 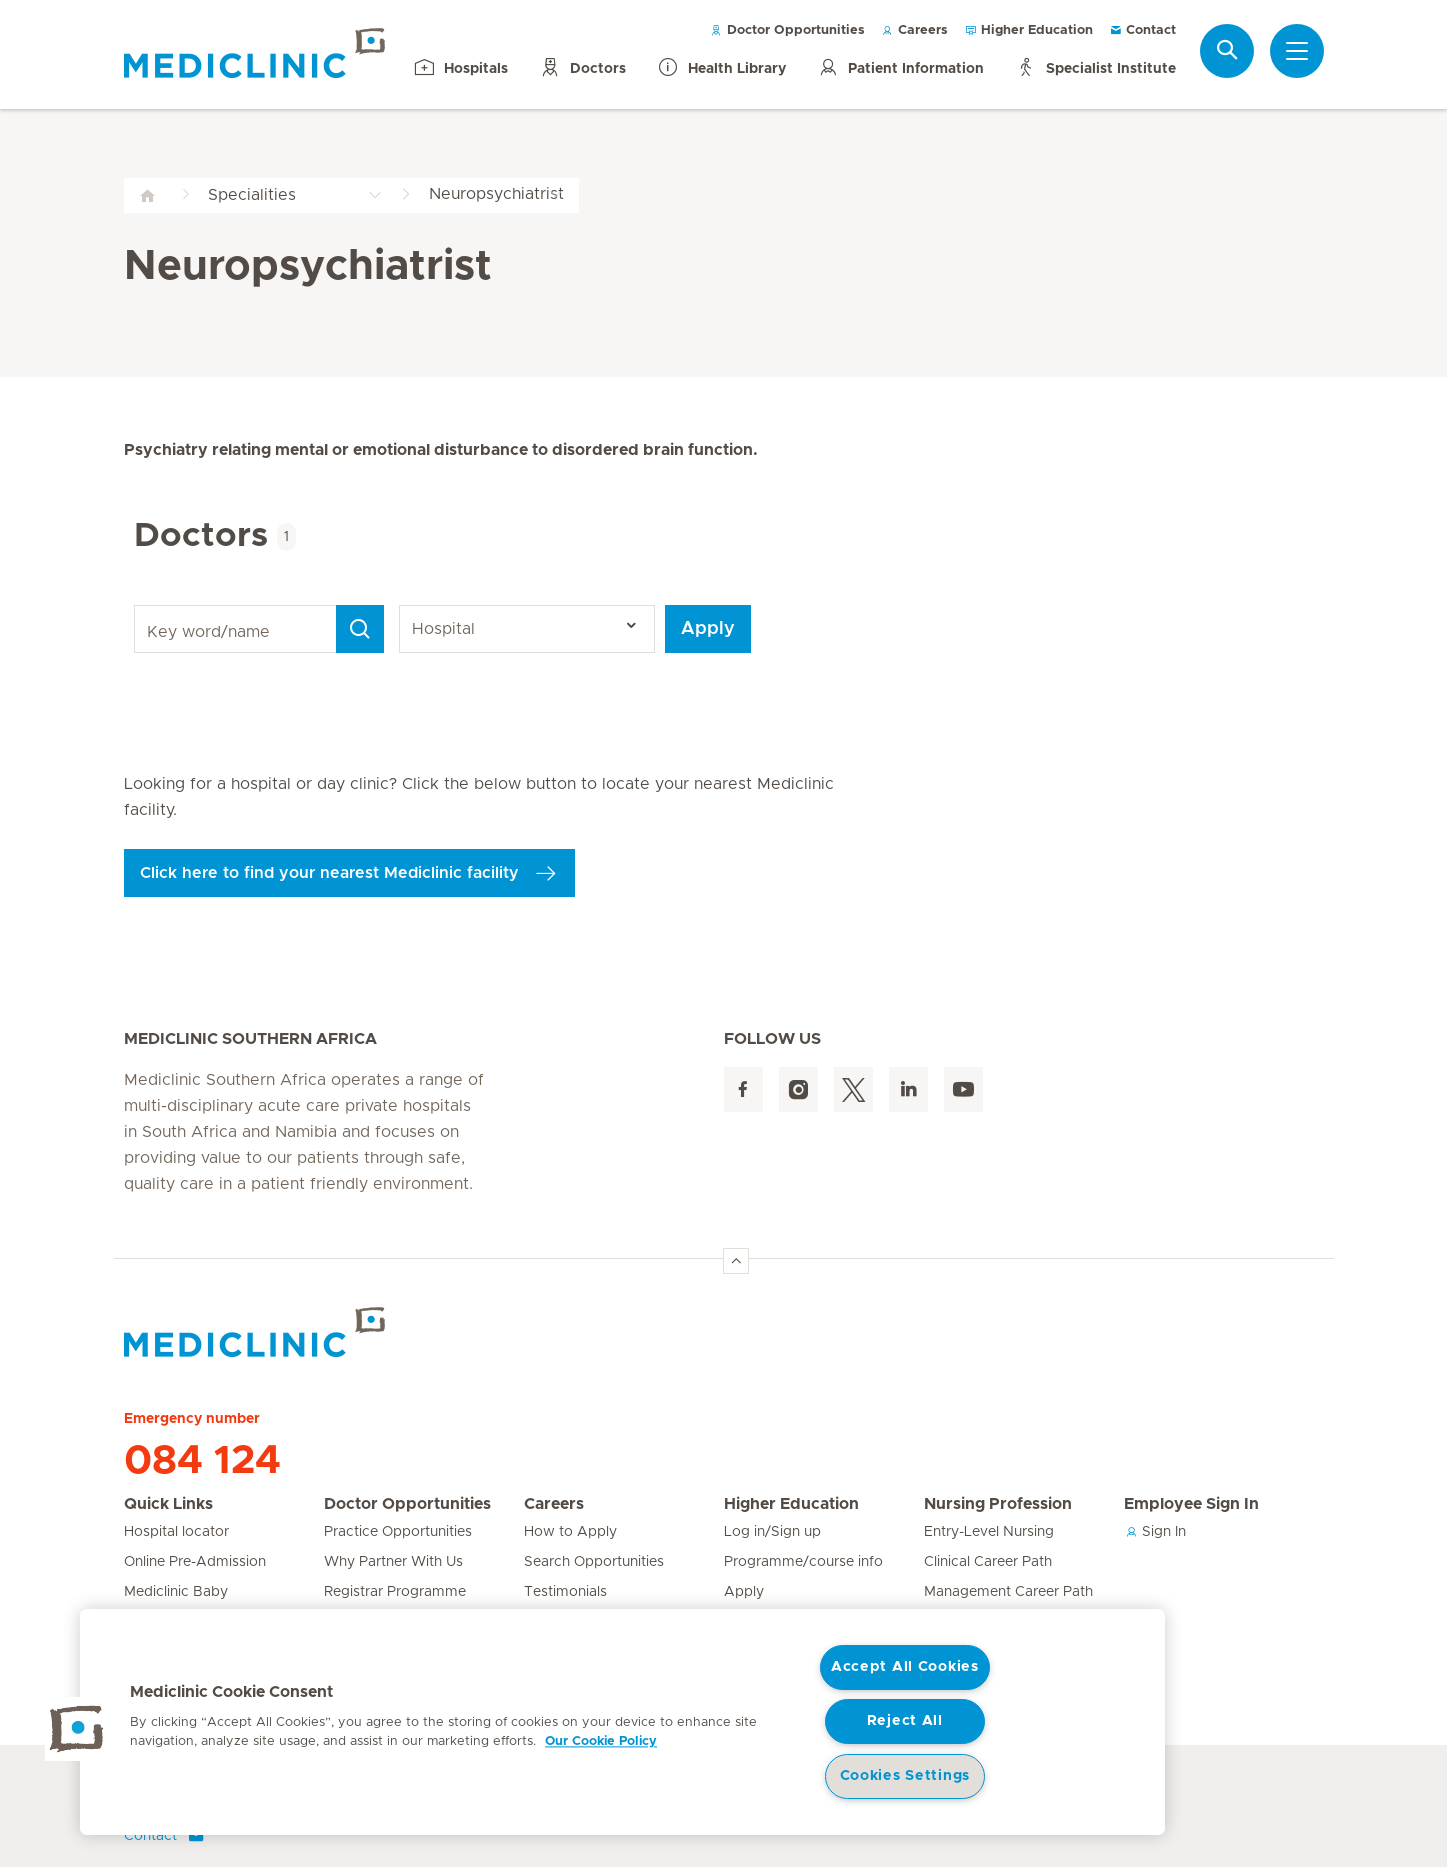 I want to click on Practice Opportunities, so click(x=398, y=1532).